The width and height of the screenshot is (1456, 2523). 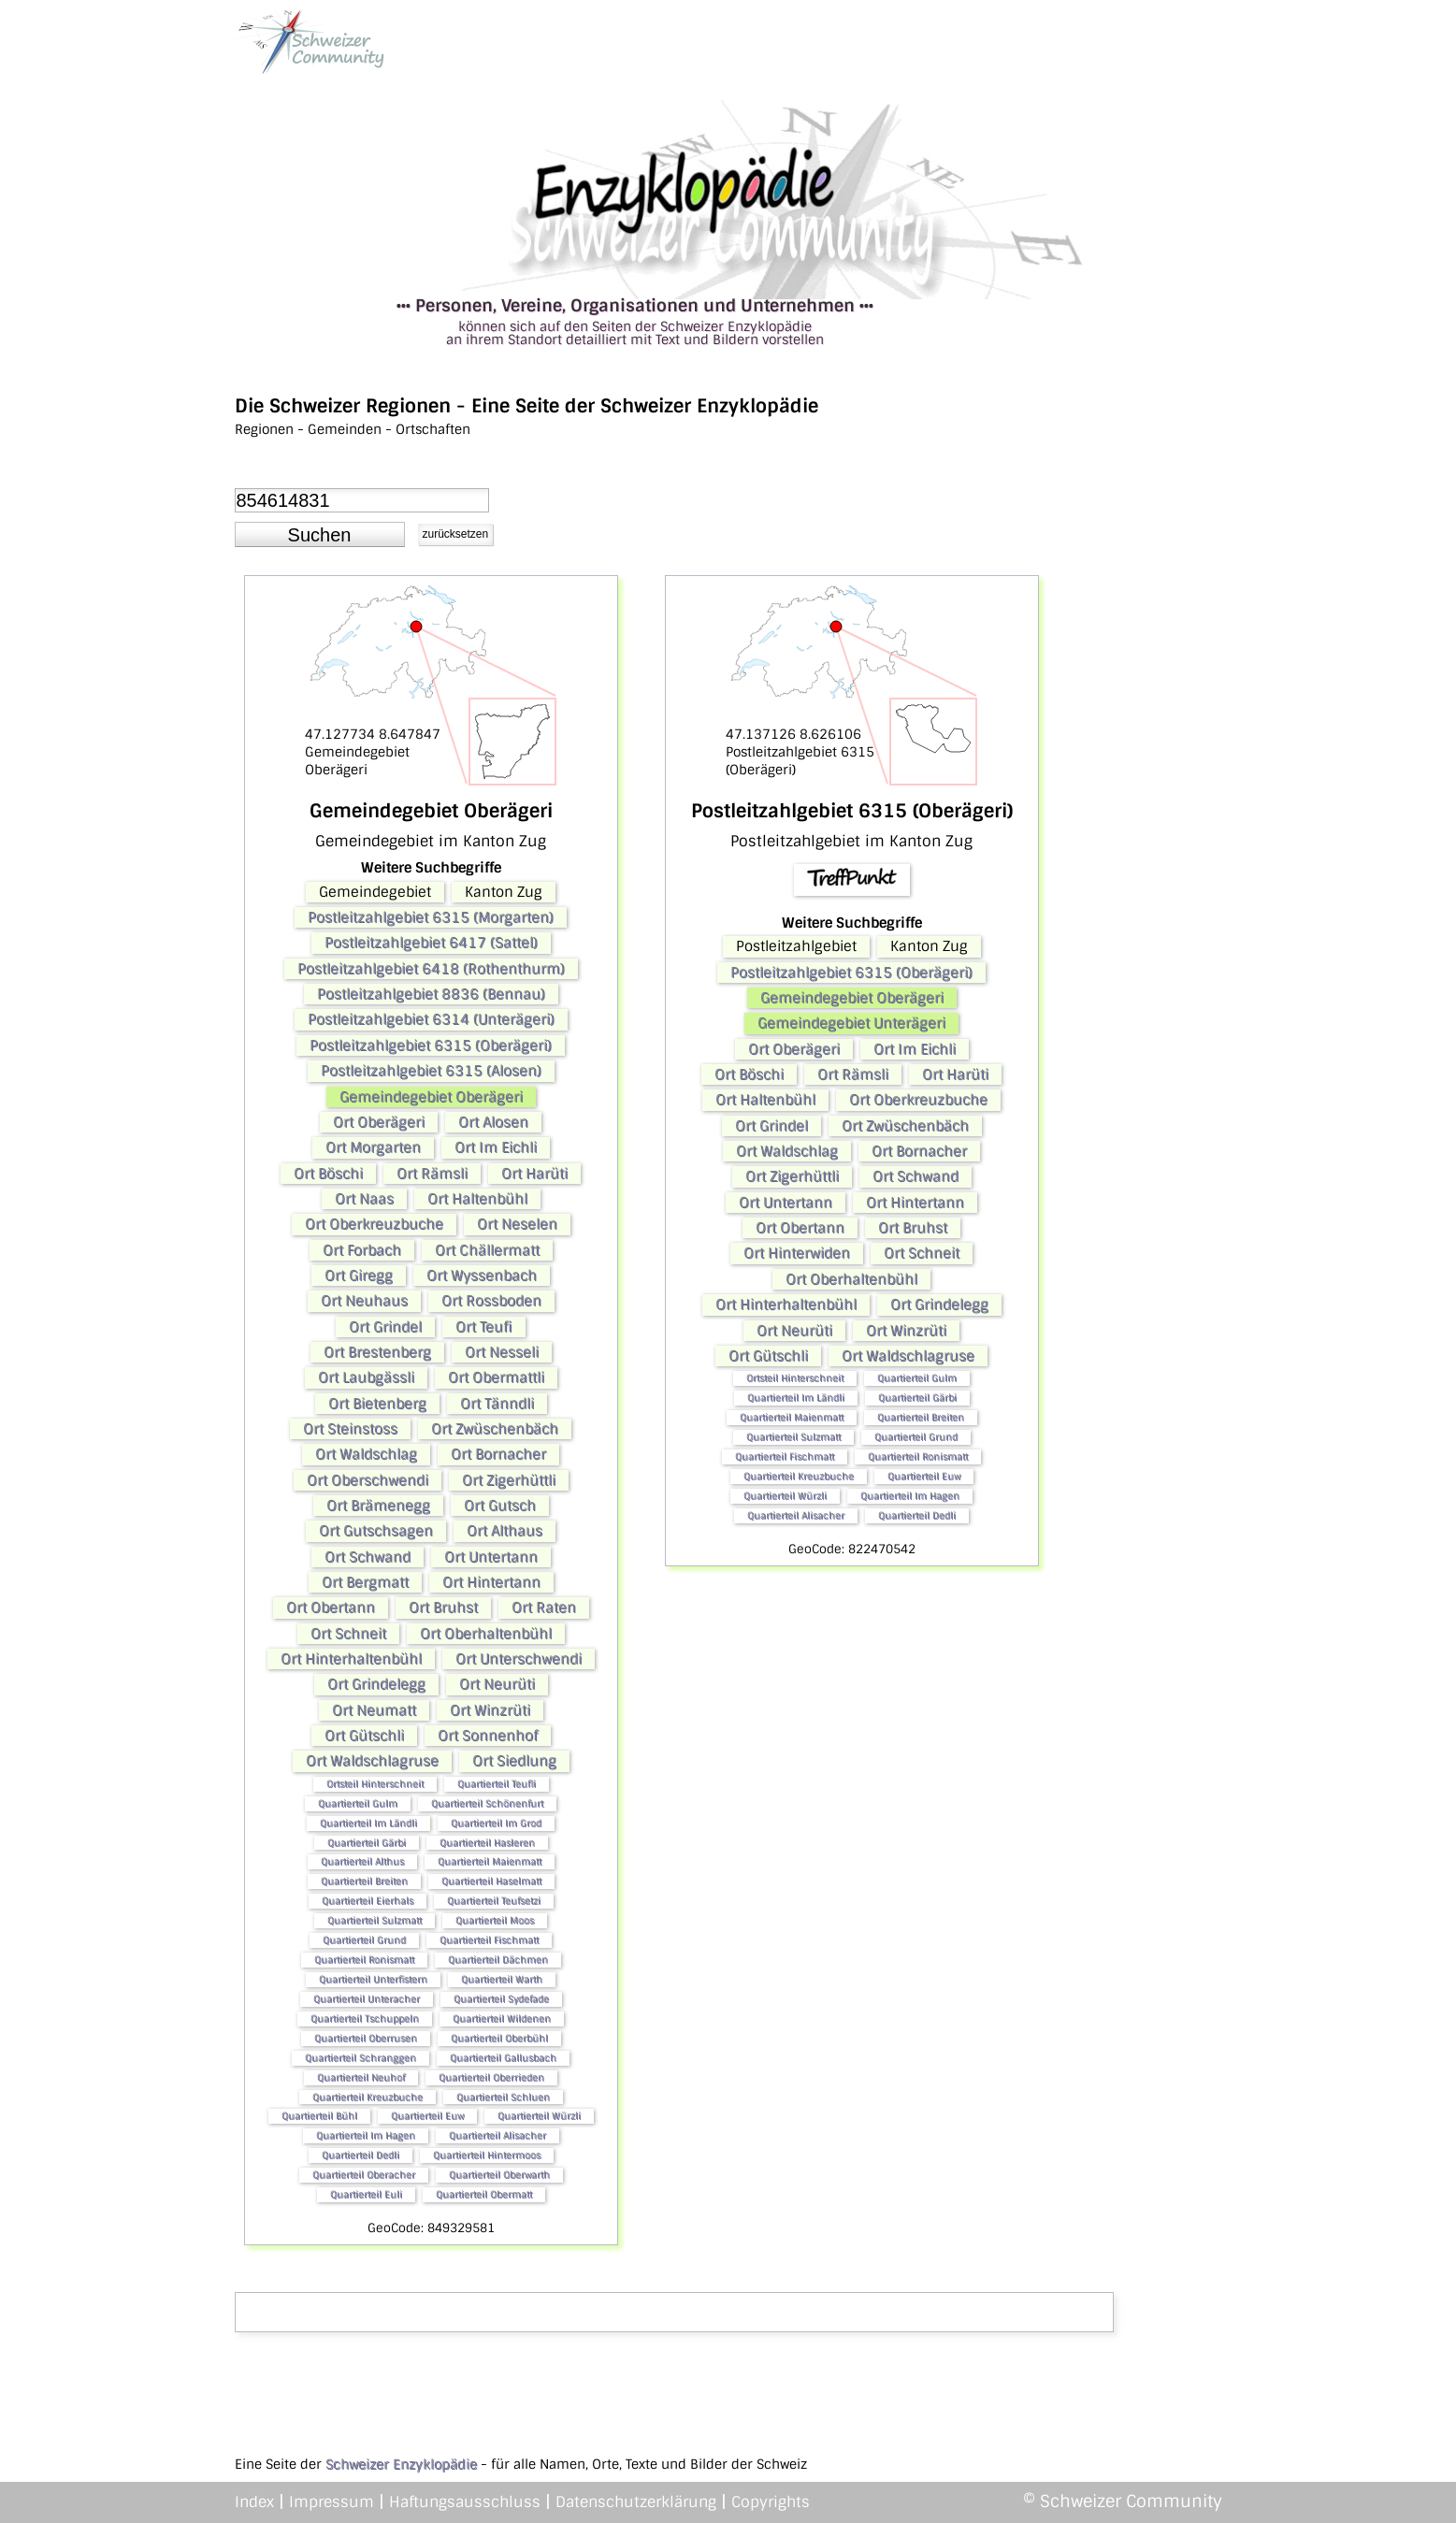 What do you see at coordinates (488, 1735) in the screenshot?
I see `Ort Sonnenhof` at bounding box center [488, 1735].